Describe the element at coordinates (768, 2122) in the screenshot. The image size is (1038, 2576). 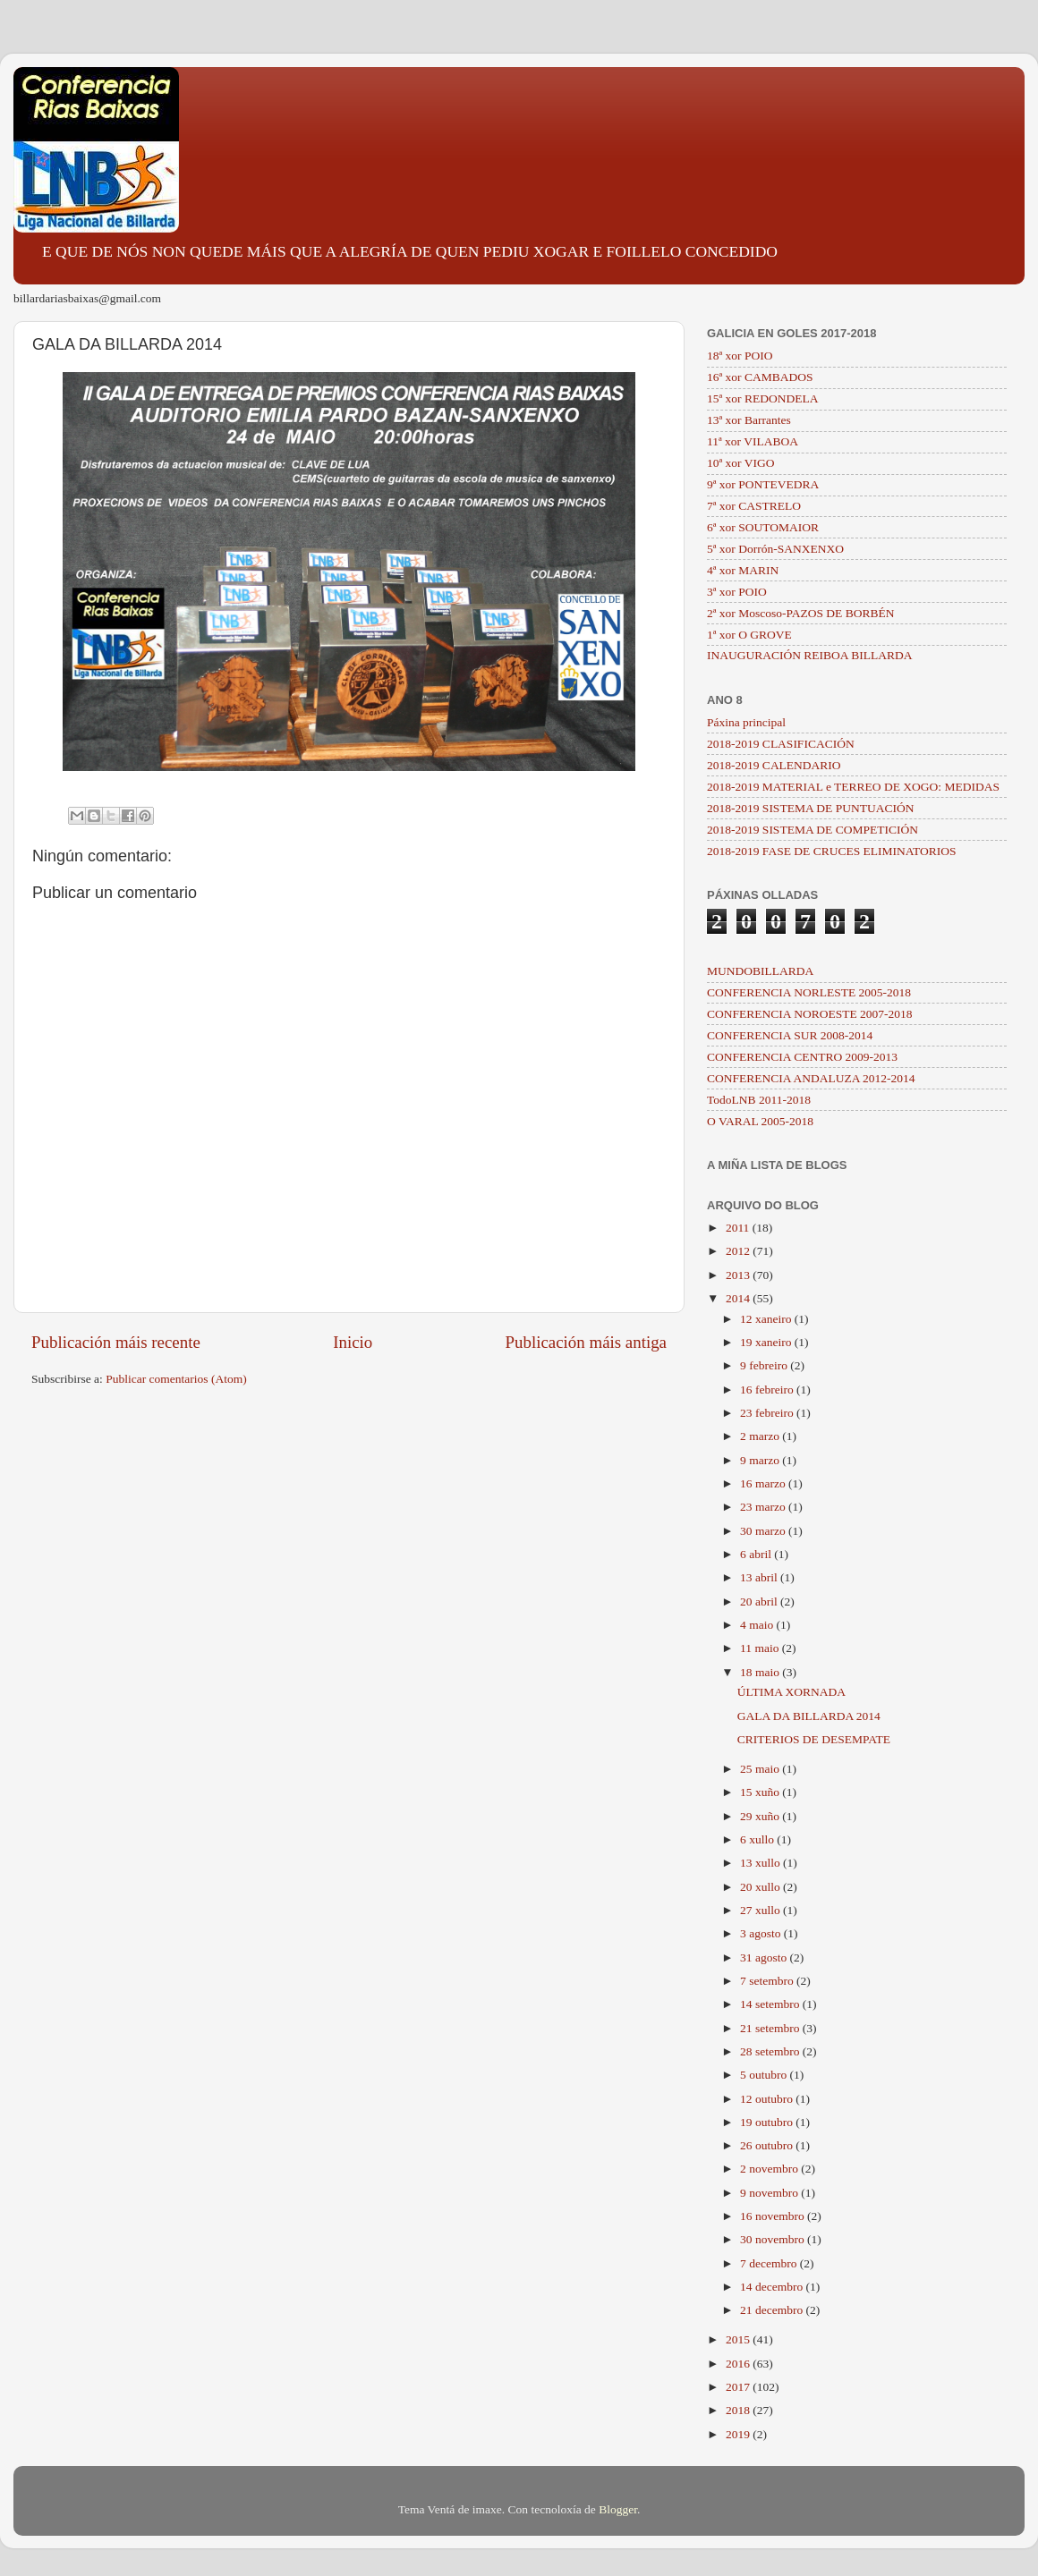
I see `19 outubro` at that location.